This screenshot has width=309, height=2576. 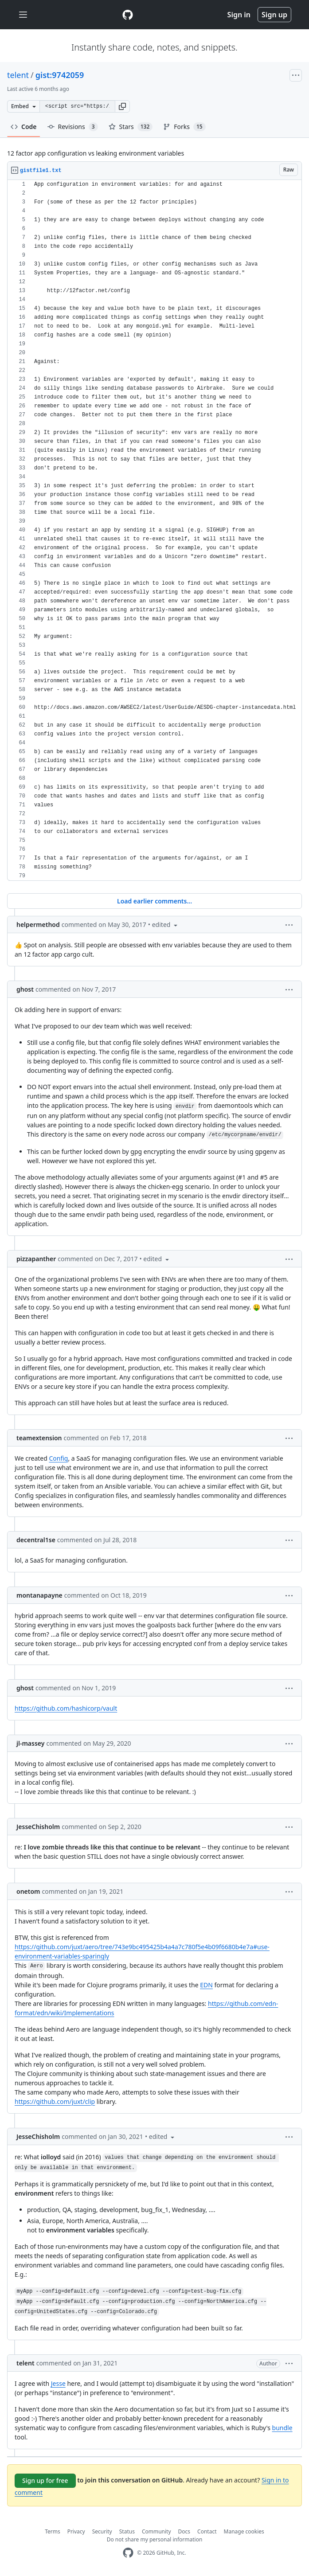 What do you see at coordinates (58, 1458) in the screenshot?
I see `Config` at bounding box center [58, 1458].